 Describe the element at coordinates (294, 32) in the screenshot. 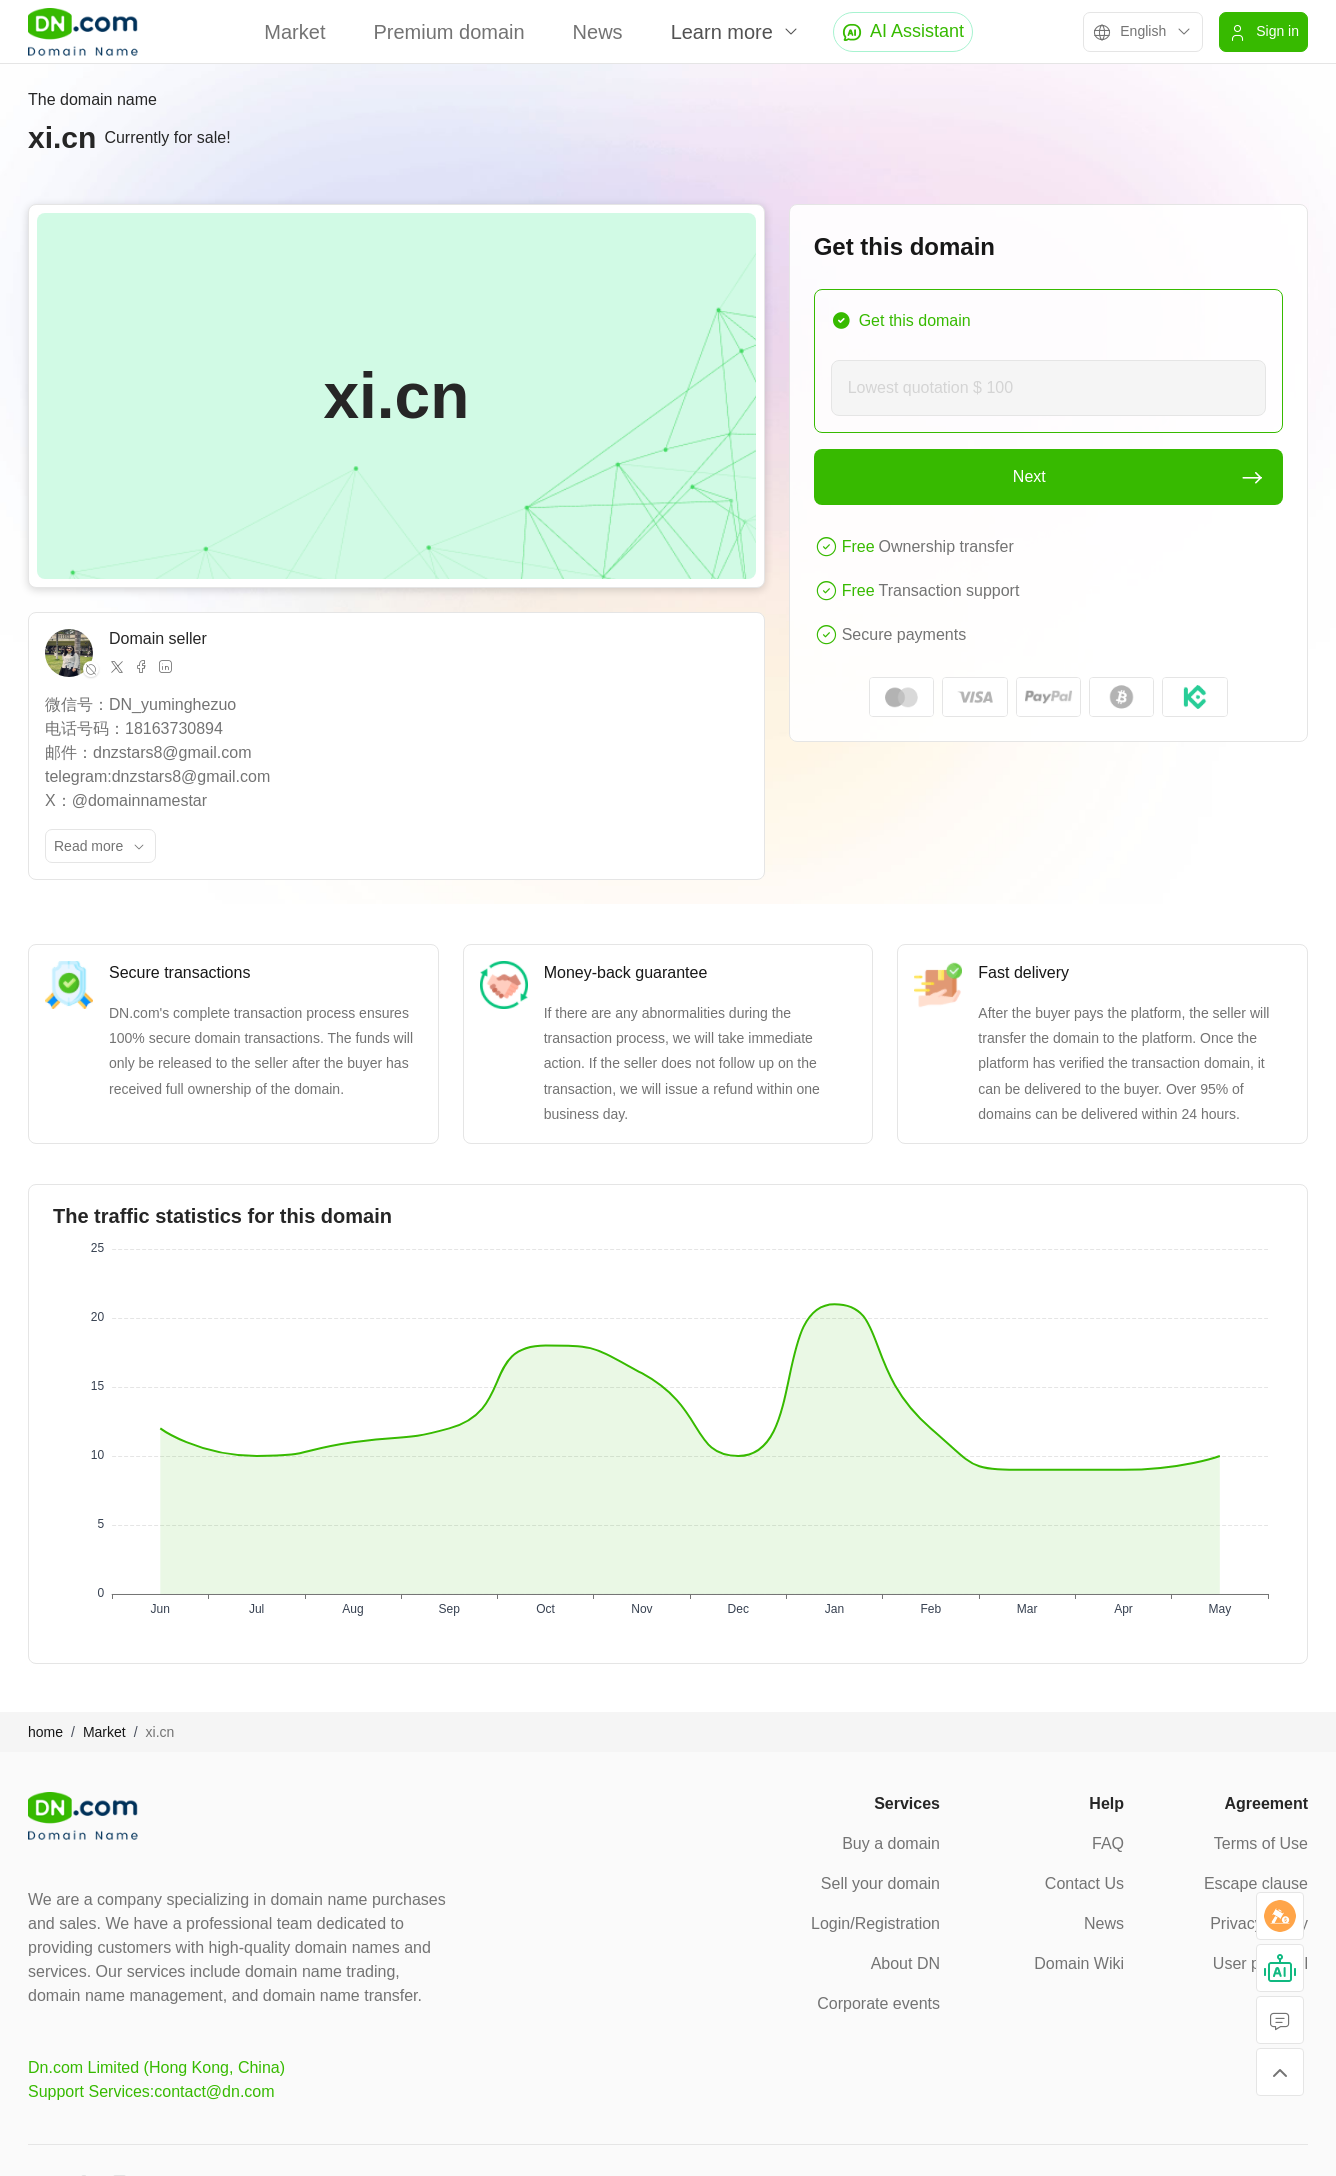

I see `Market` at that location.